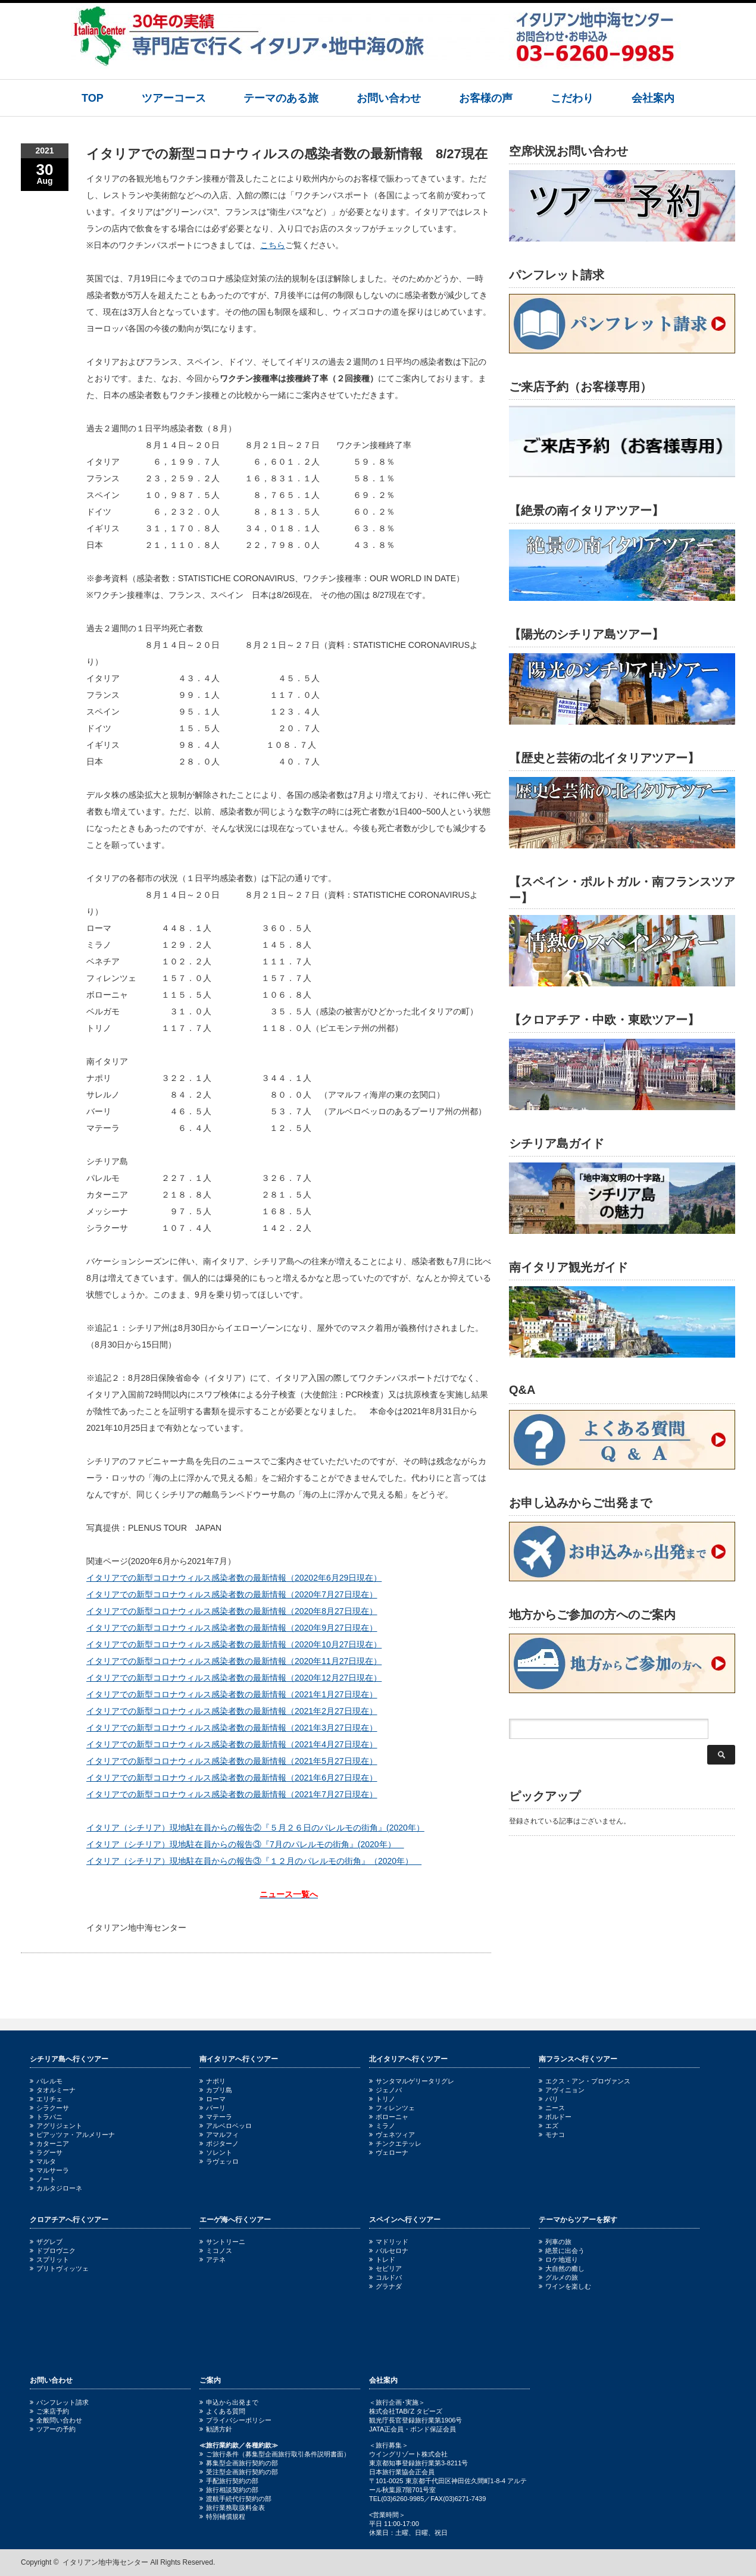 The width and height of the screenshot is (756, 2576). Describe the element at coordinates (272, 245) in the screenshot. I see `こちら` at that location.